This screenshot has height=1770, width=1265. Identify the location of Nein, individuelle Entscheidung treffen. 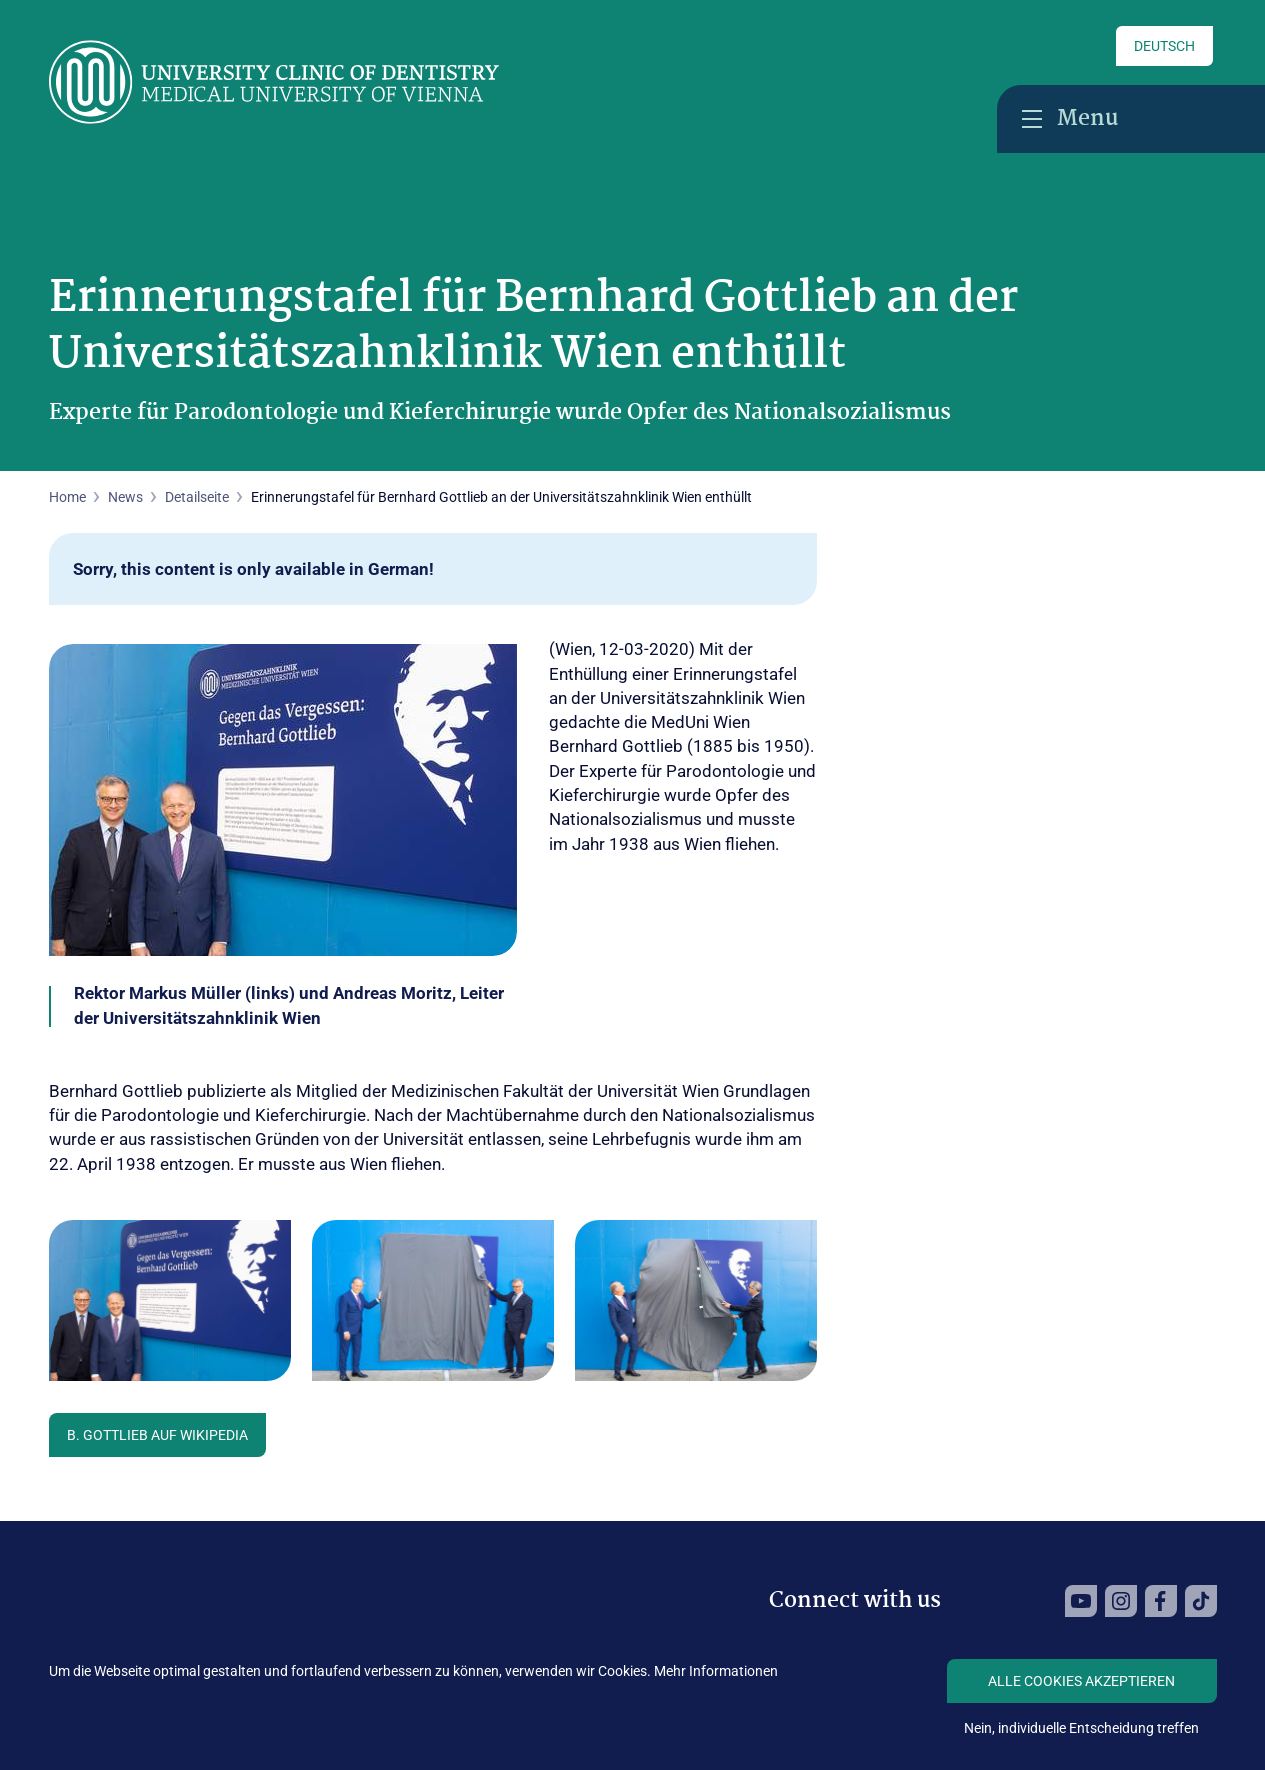
(1081, 1728).